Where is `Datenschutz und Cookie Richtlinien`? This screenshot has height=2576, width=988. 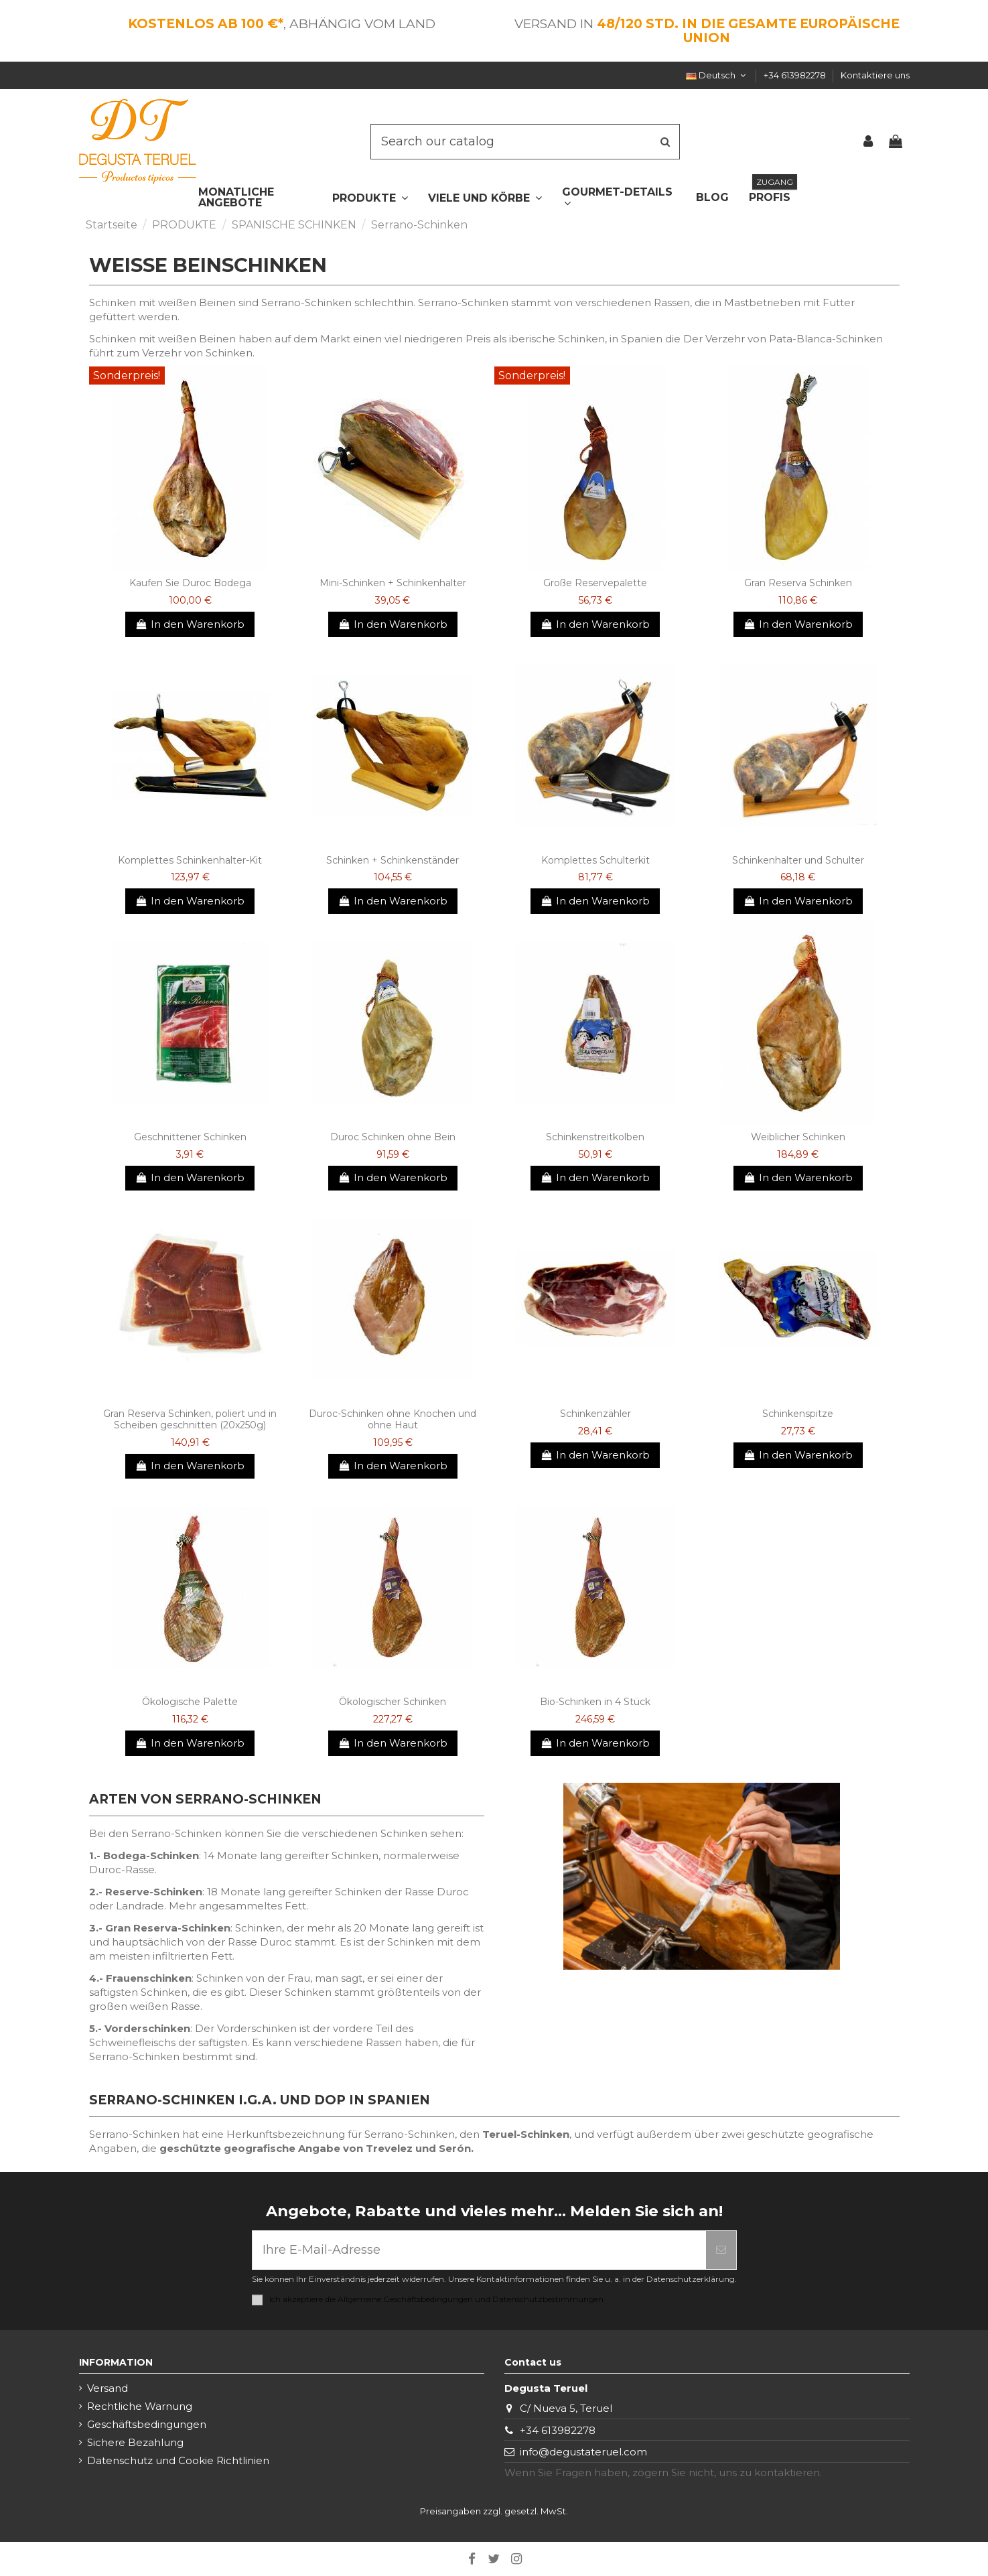 Datenschutz und Cookie Richtlinien is located at coordinates (178, 2460).